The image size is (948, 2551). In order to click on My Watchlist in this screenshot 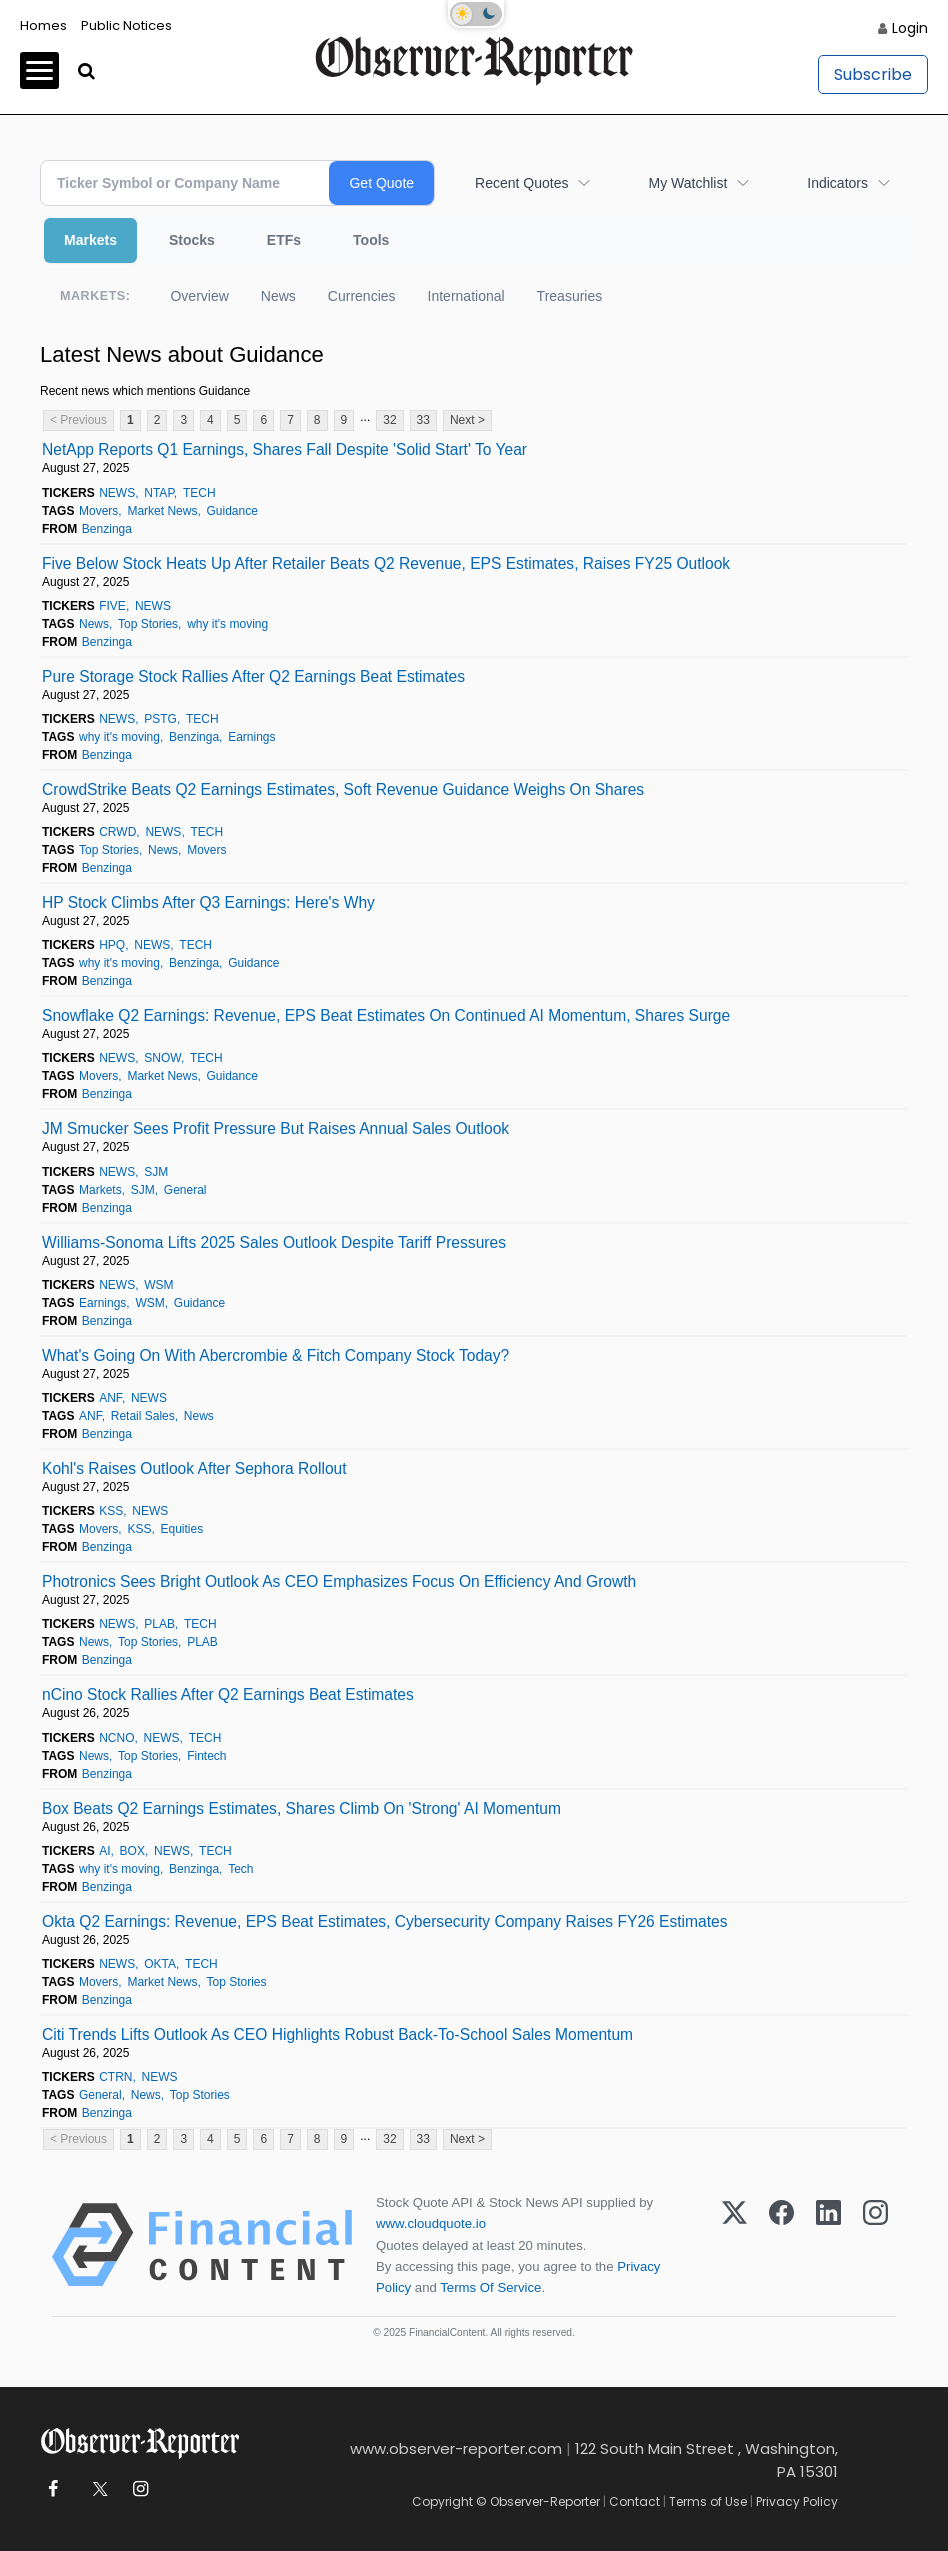, I will do `click(687, 183)`.